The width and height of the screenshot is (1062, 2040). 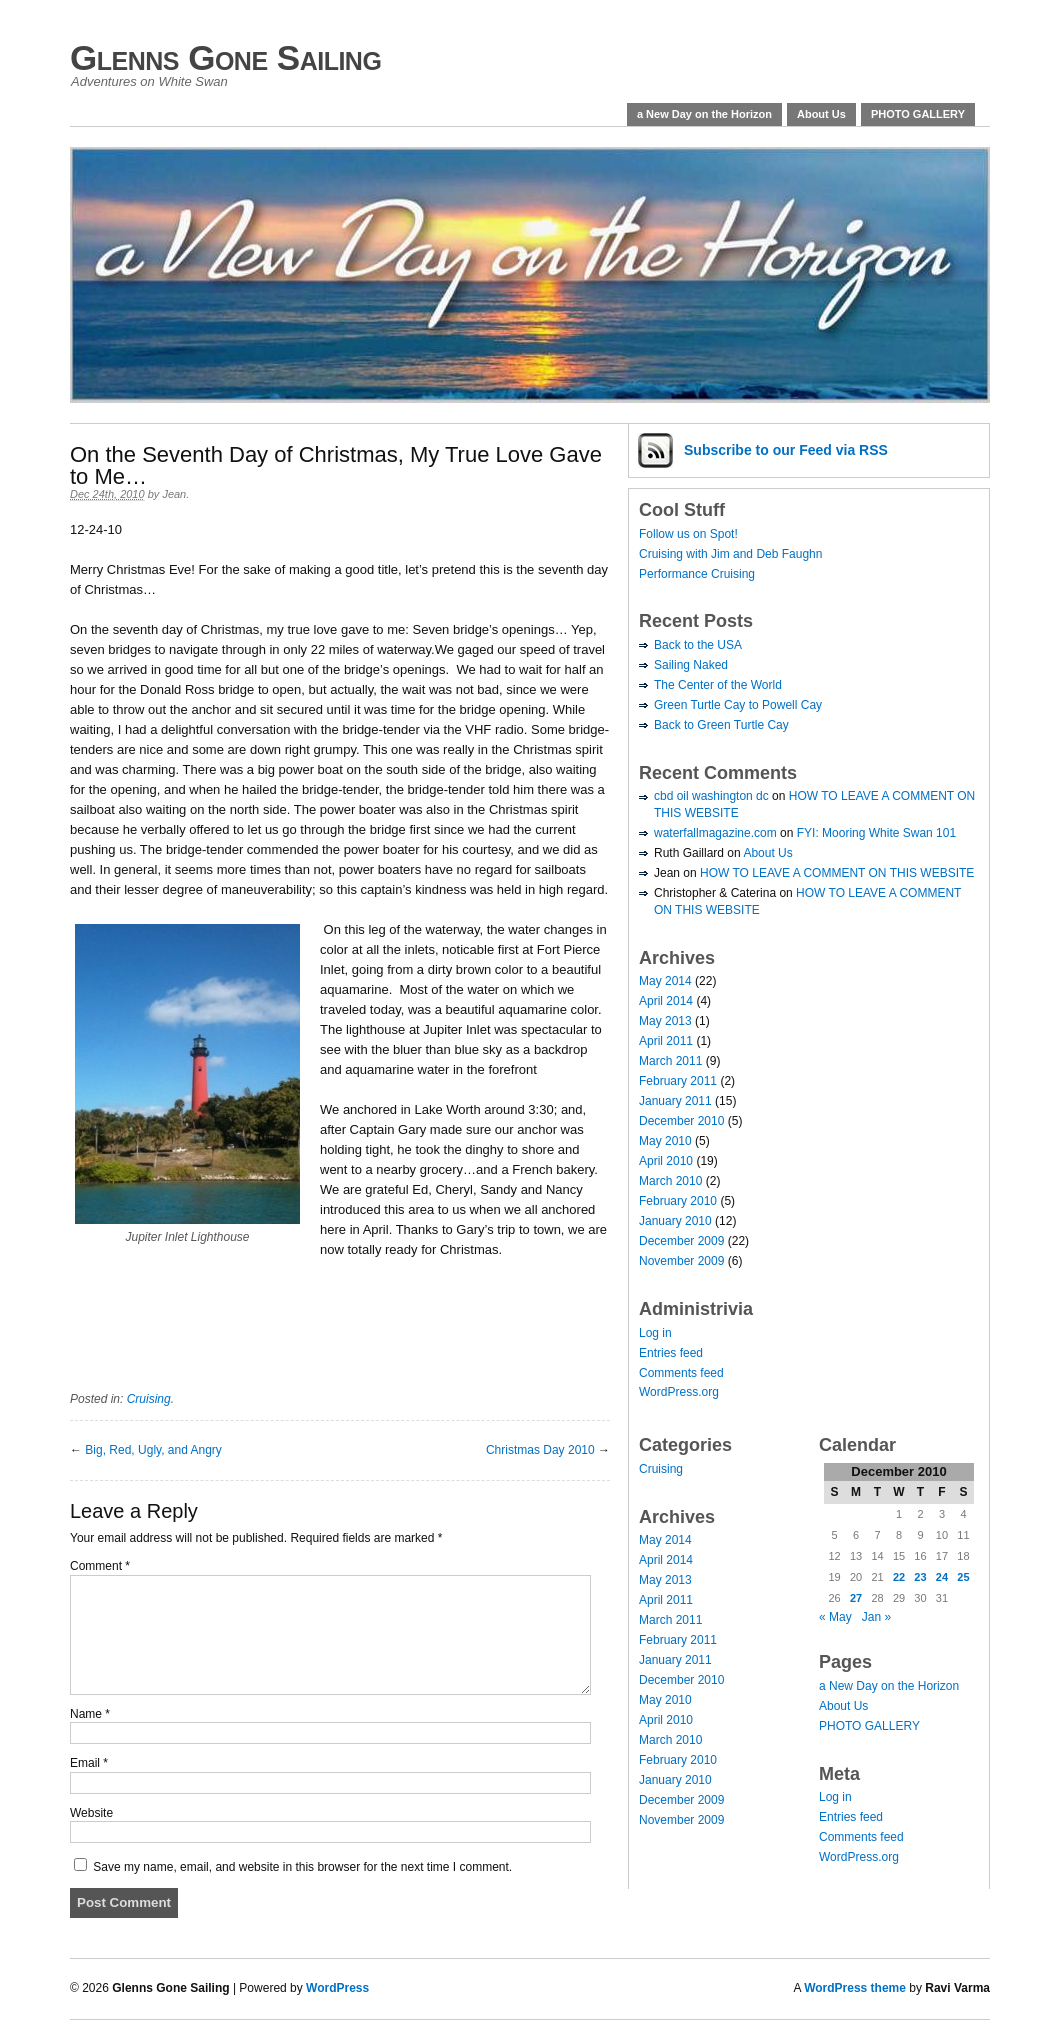 I want to click on February 2011, so click(x=678, y=1081).